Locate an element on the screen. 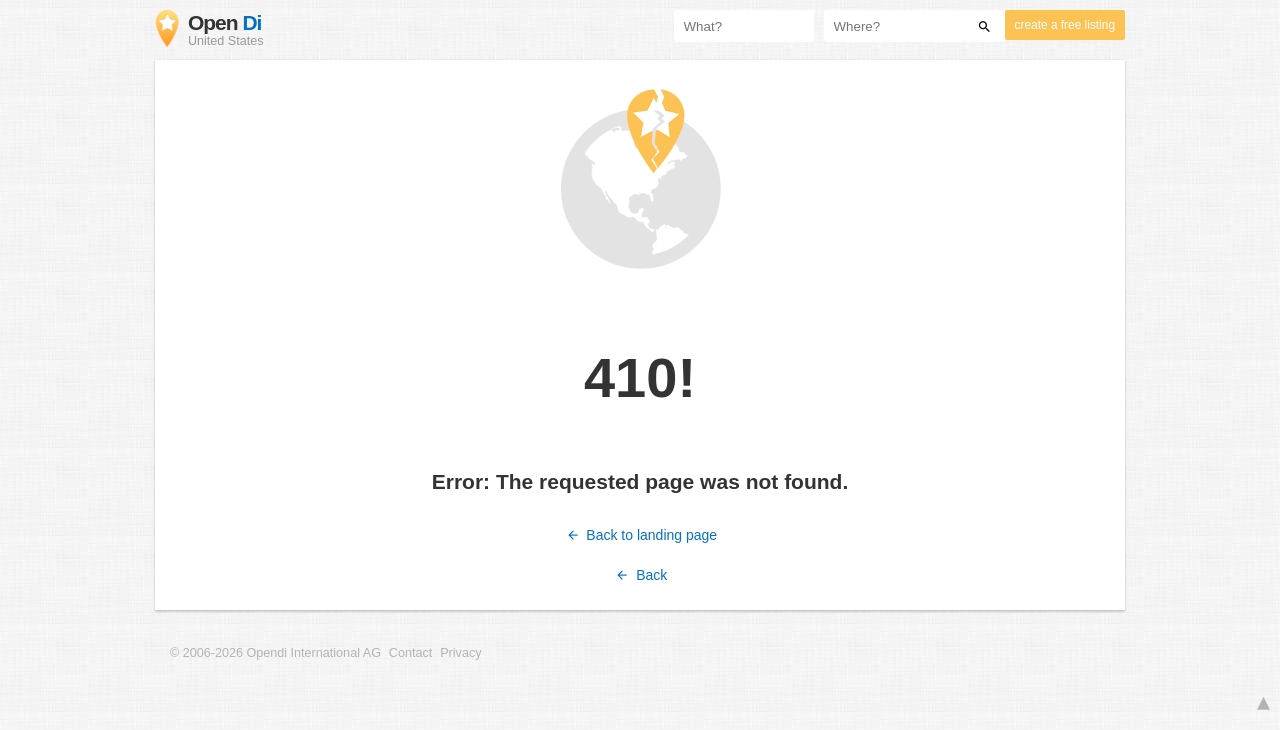  Contact is located at coordinates (410, 653).